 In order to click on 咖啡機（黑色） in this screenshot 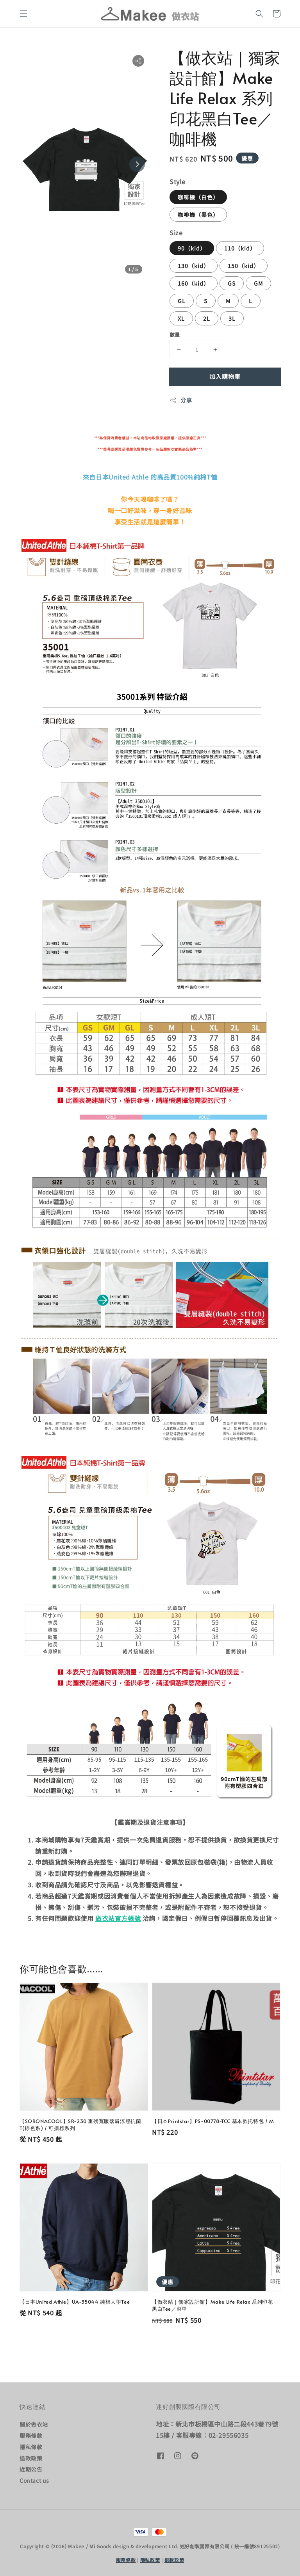, I will do `click(198, 215)`.